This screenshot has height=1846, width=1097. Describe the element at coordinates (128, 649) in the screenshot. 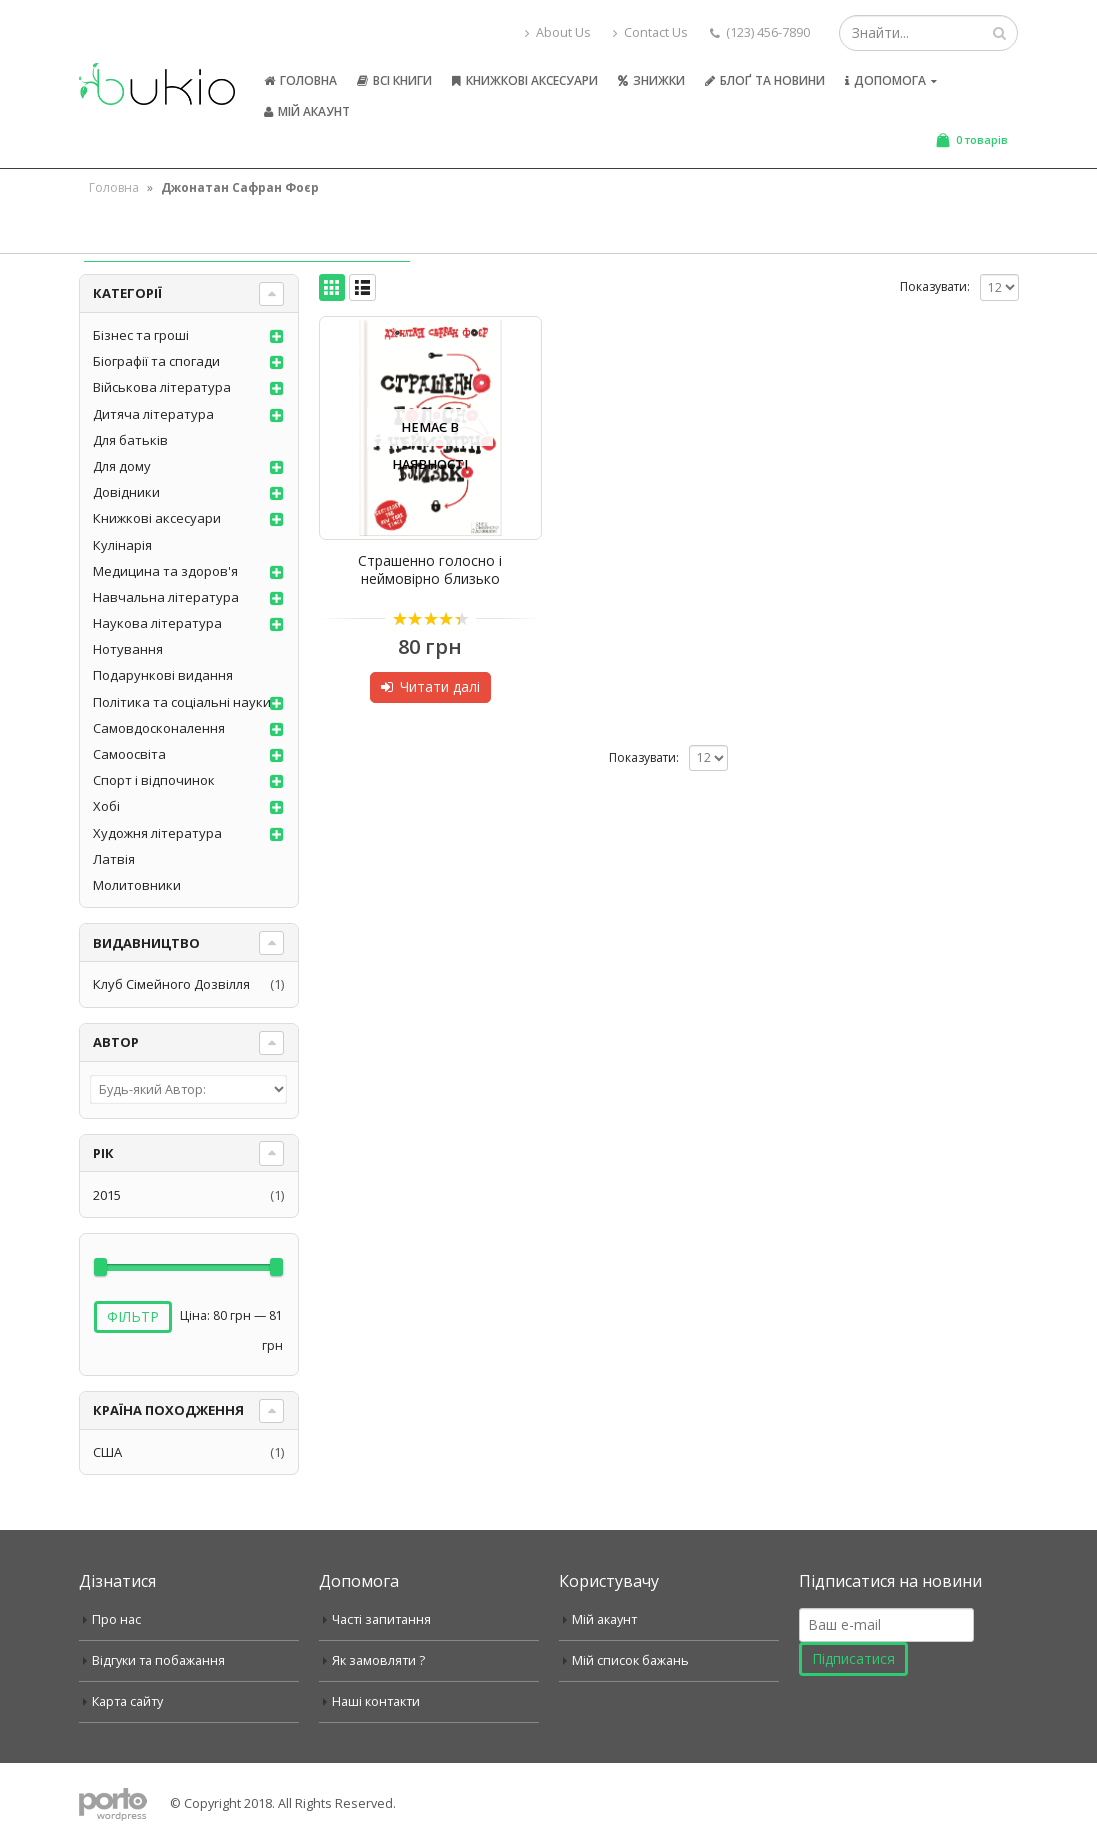

I see `Нотування` at that location.